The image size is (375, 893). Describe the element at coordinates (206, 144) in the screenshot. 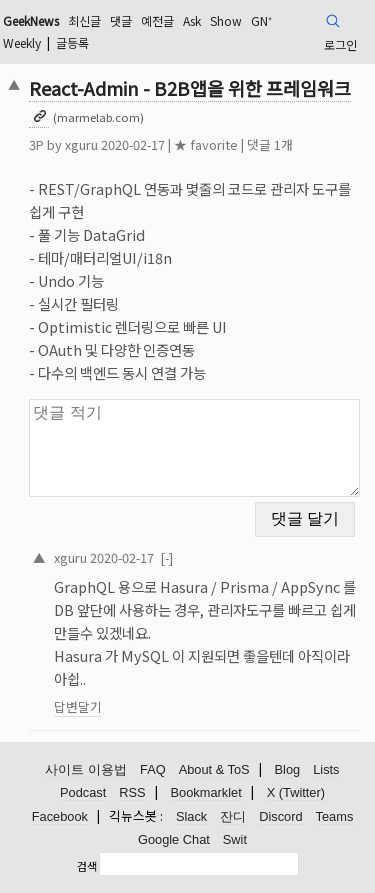

I see `★ favorite` at that location.